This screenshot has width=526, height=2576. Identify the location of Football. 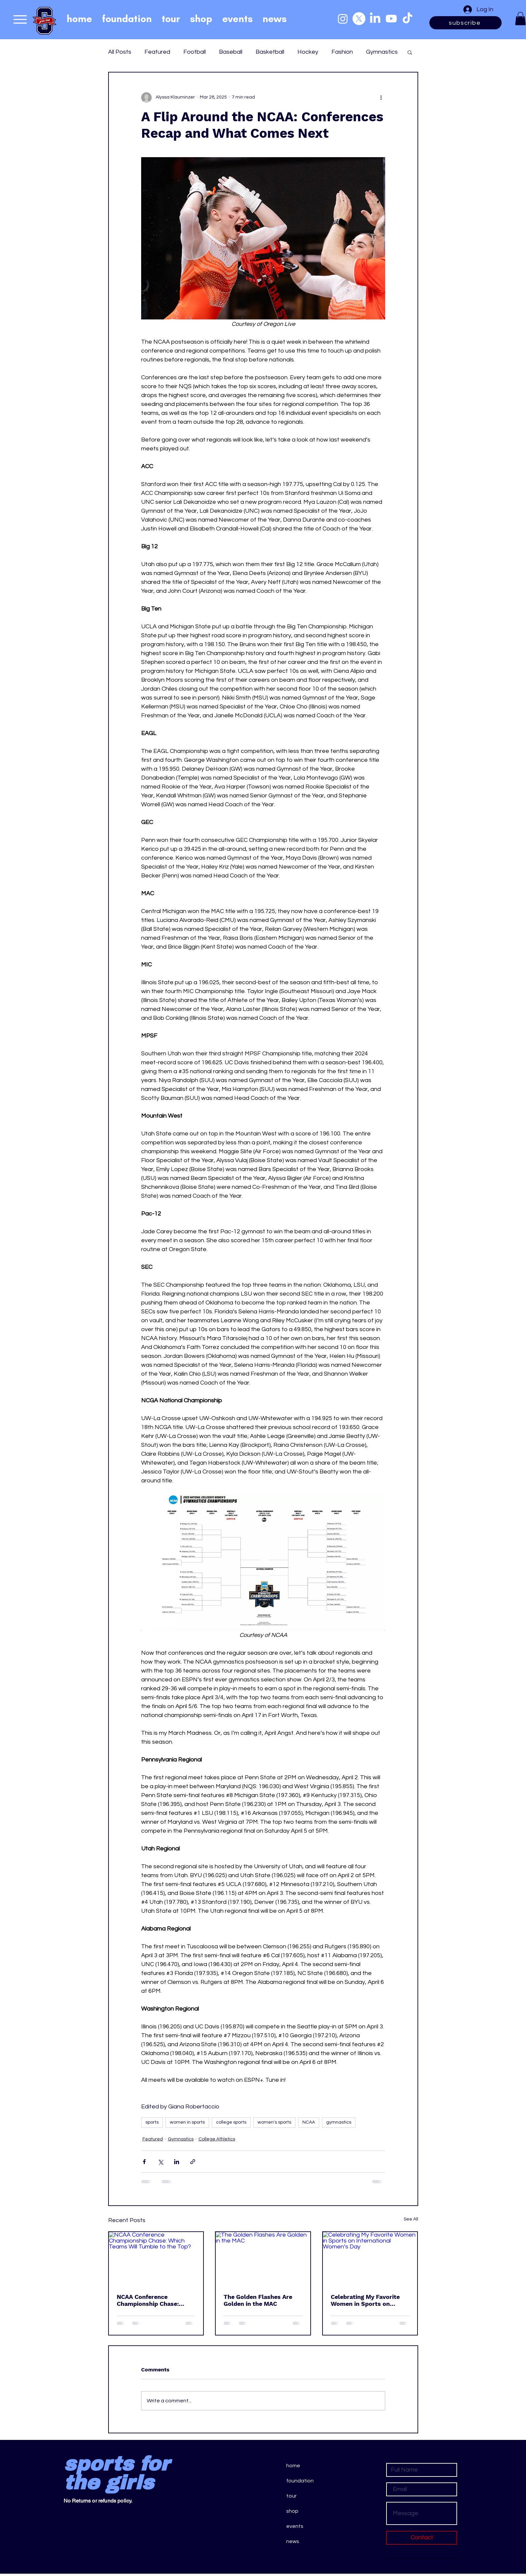
(194, 52).